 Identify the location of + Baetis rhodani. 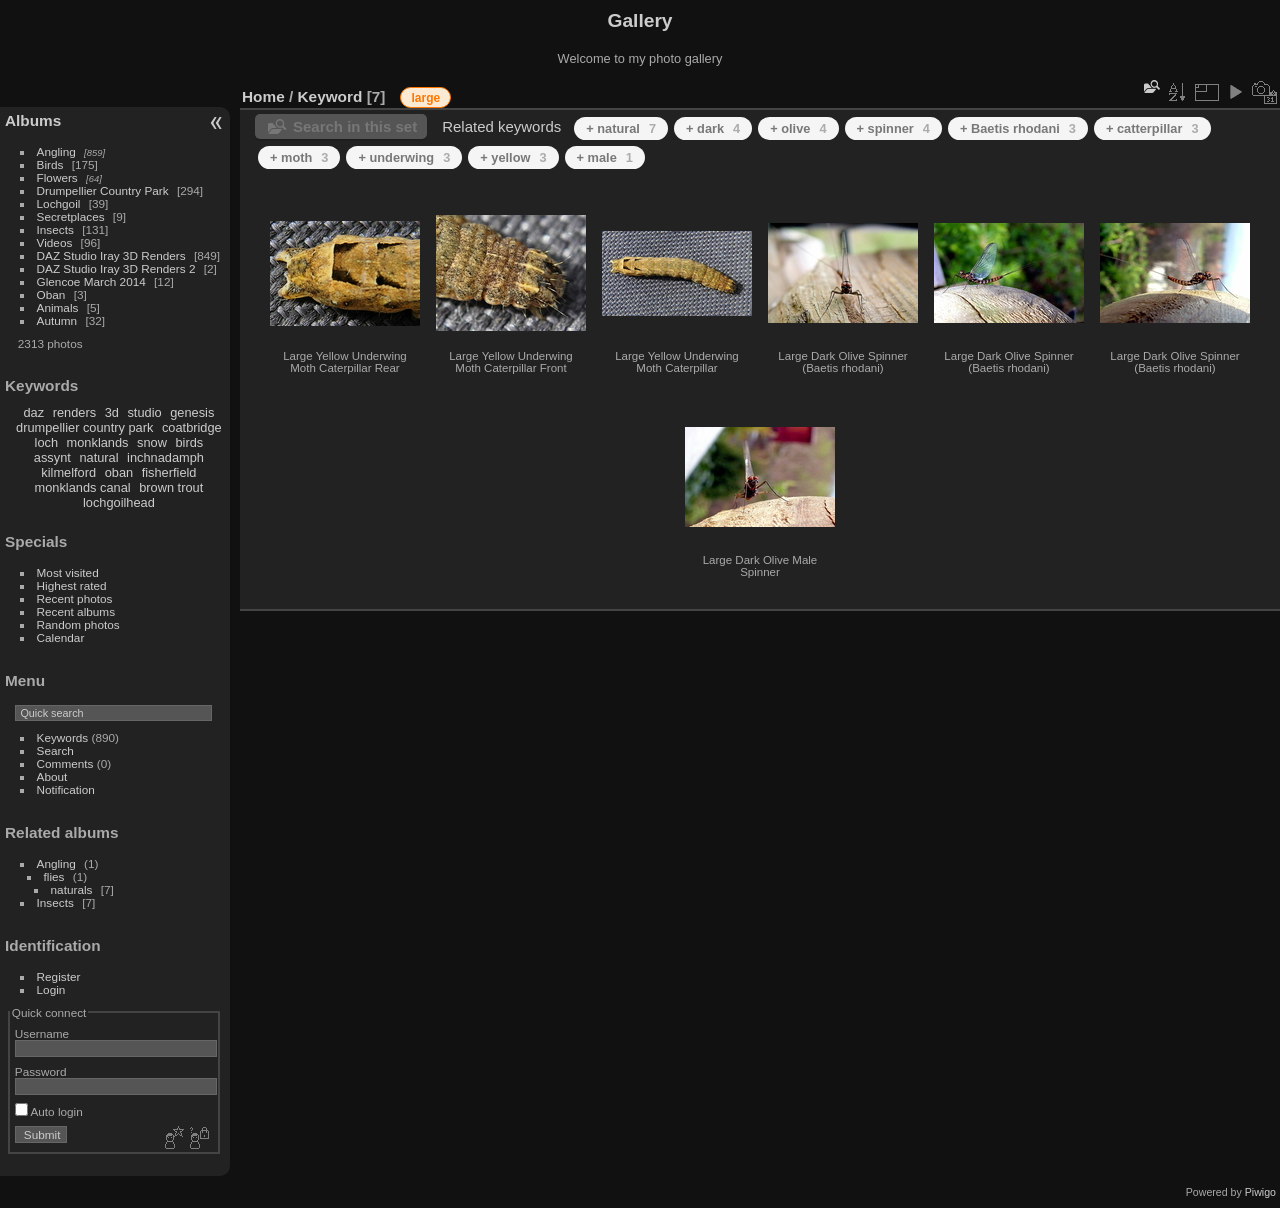
(1018, 128).